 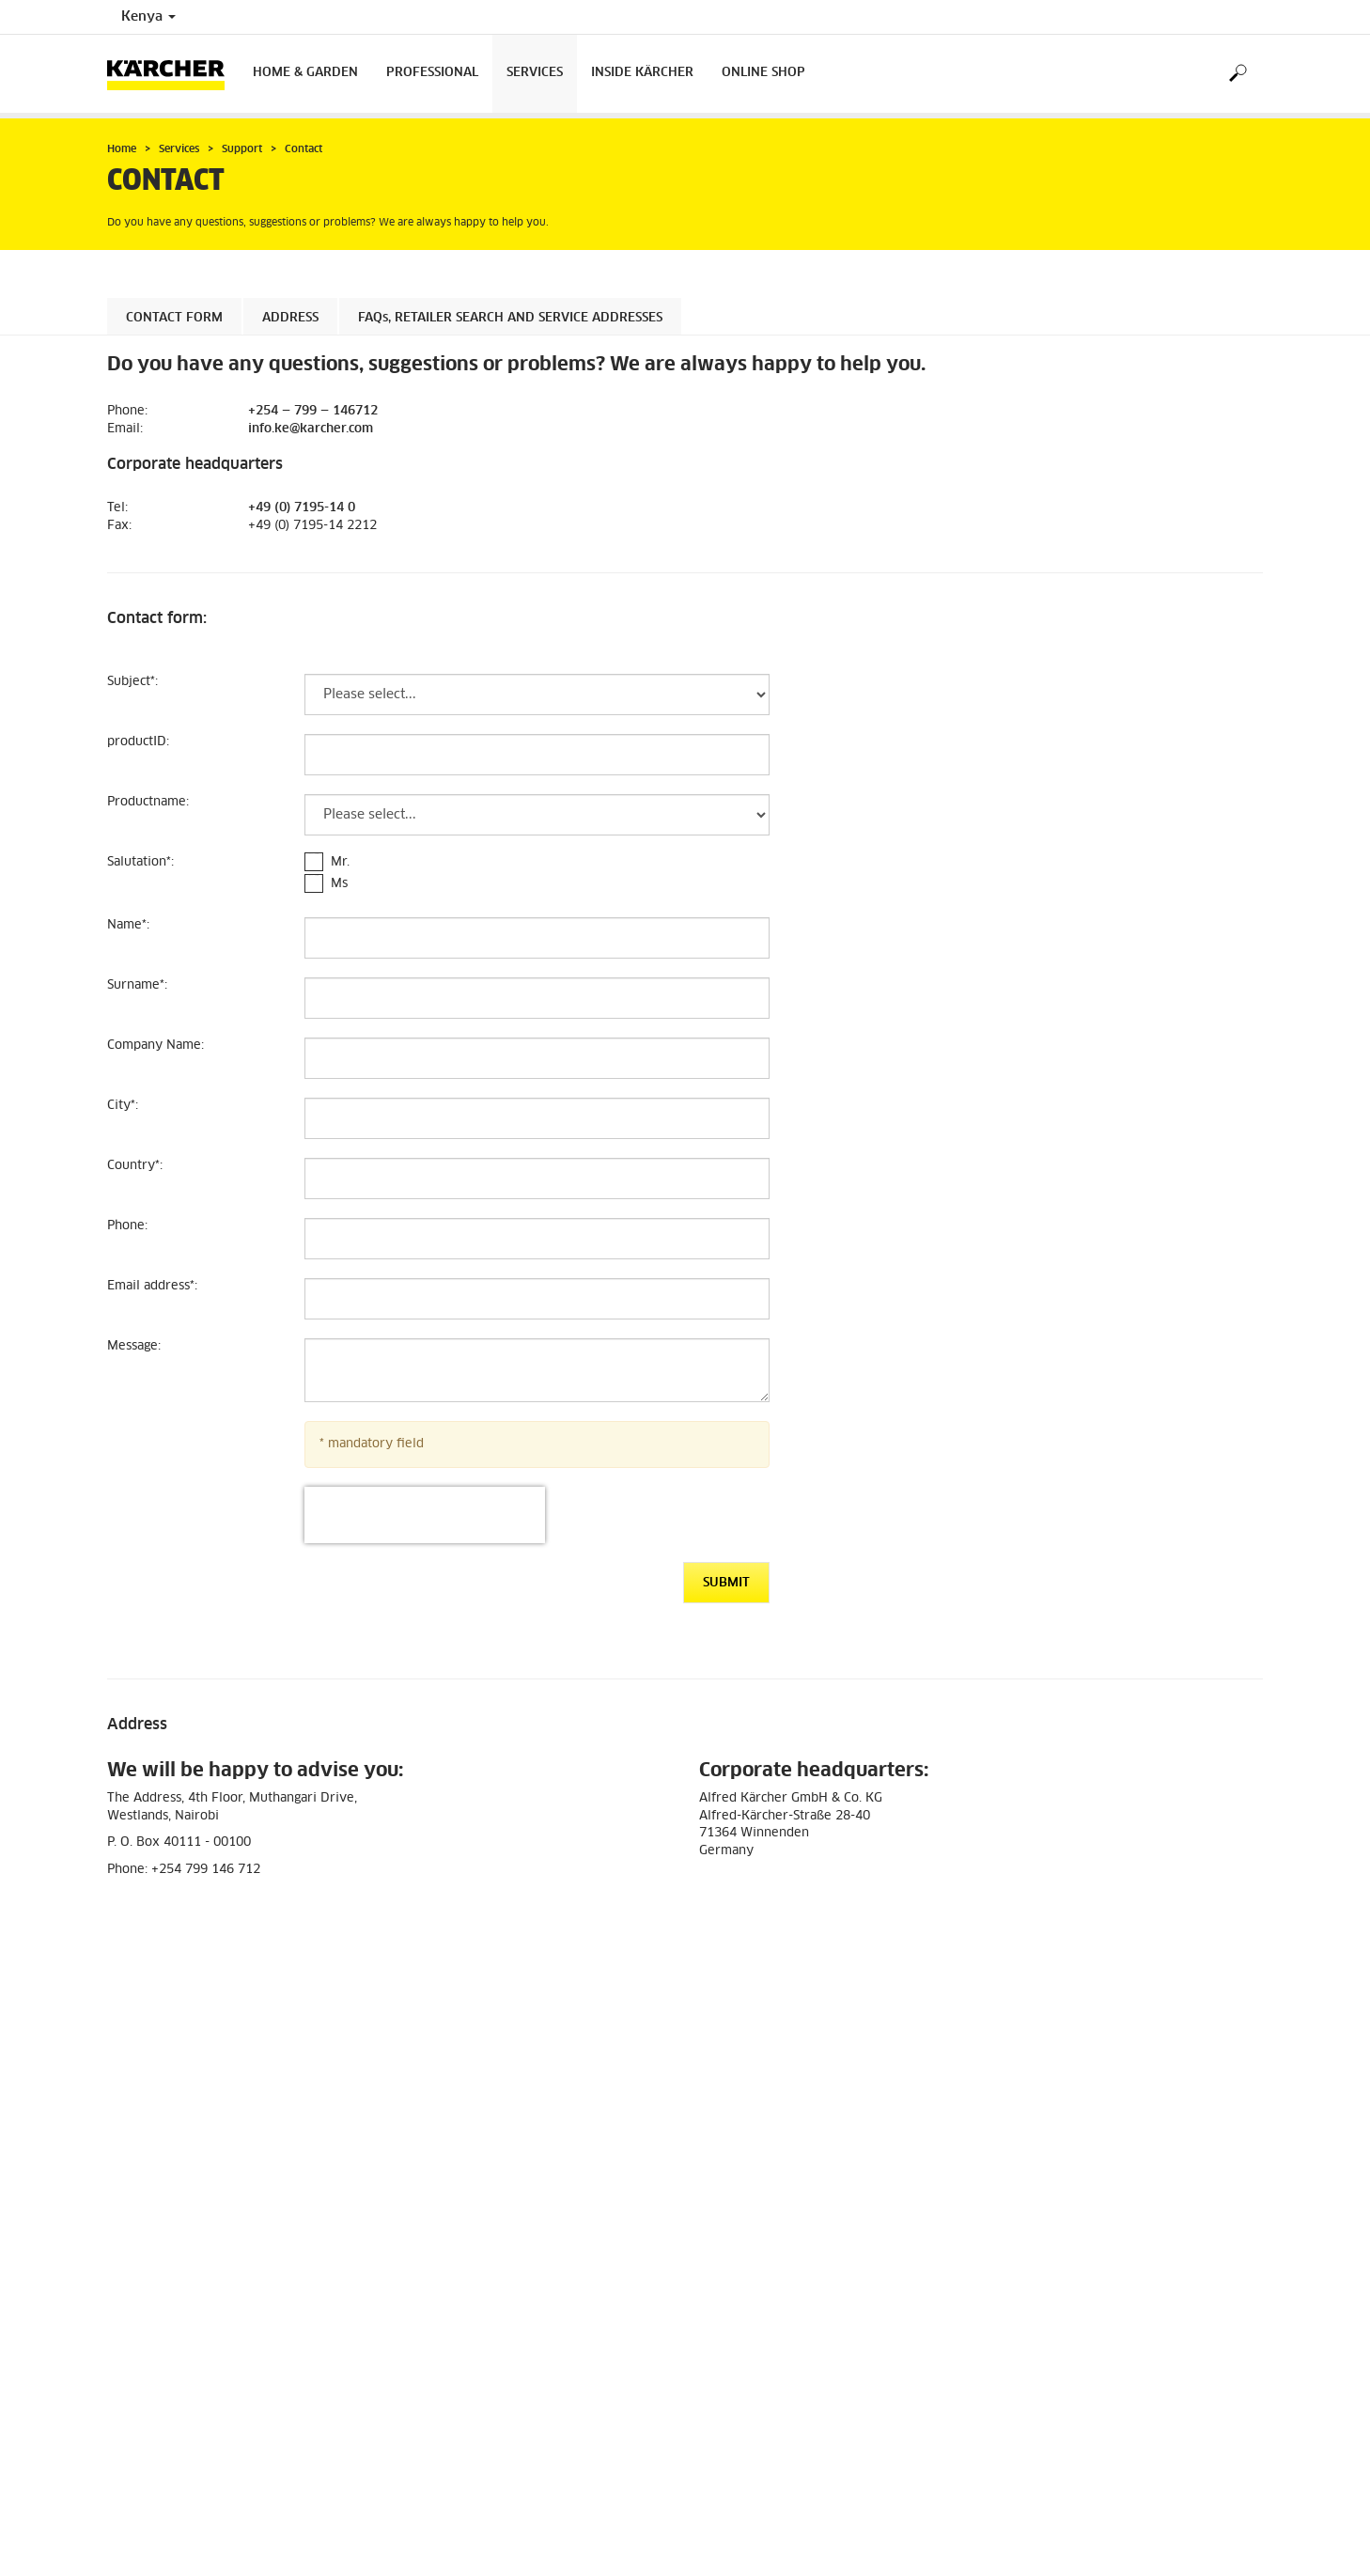 What do you see at coordinates (724, 2344) in the screenshot?
I see `Contact` at bounding box center [724, 2344].